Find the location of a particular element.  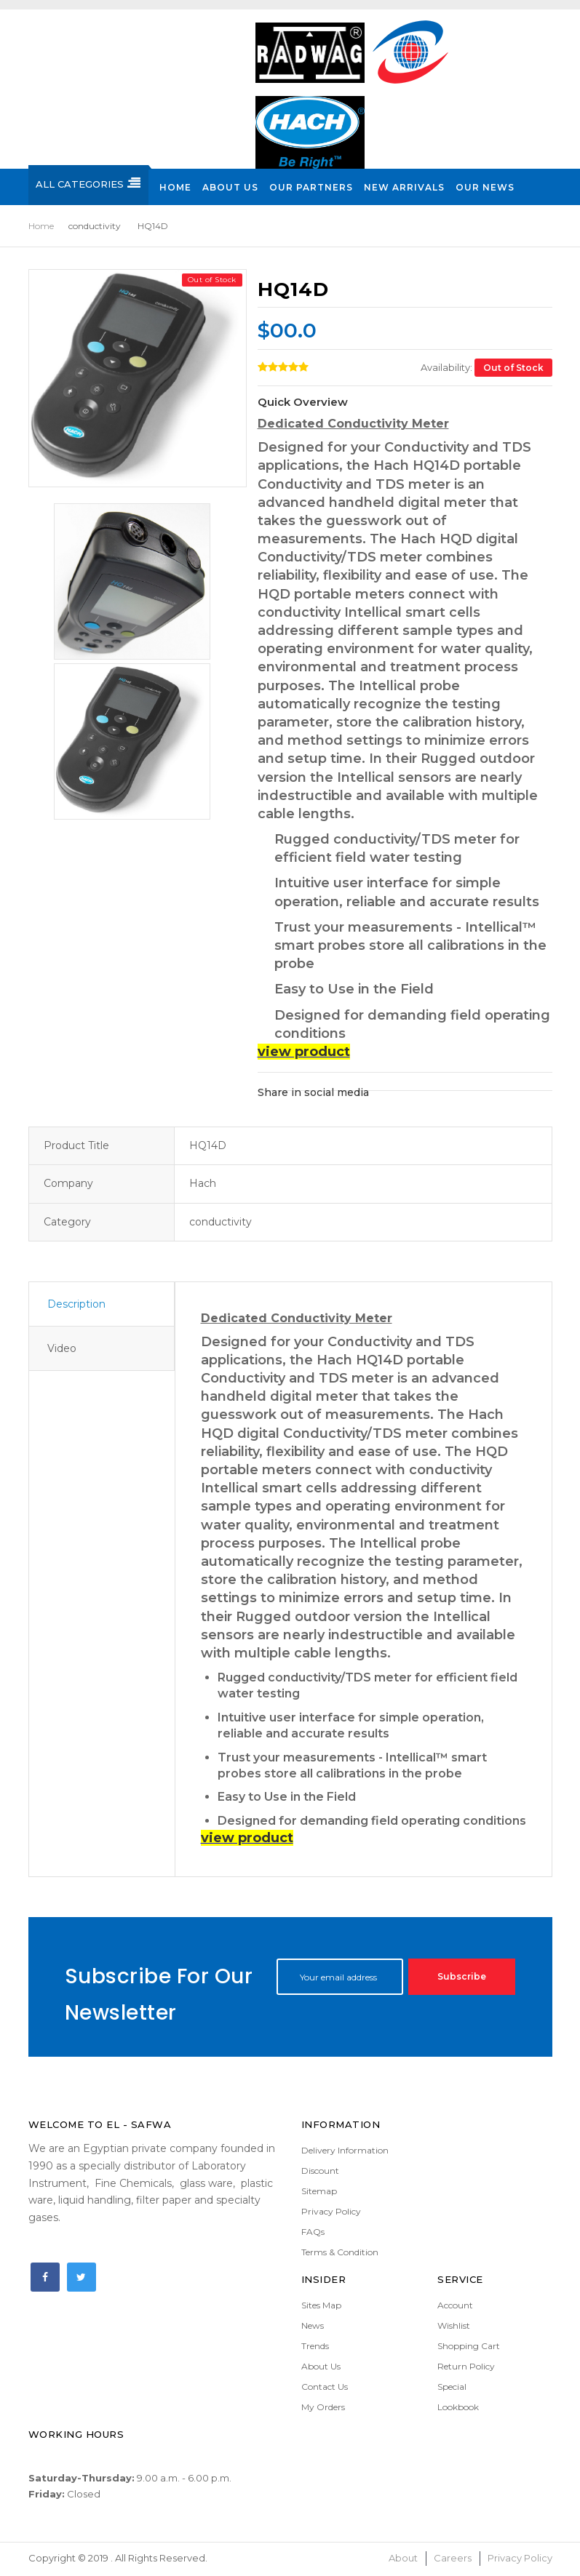

Description [tab] is located at coordinates (76, 1304).